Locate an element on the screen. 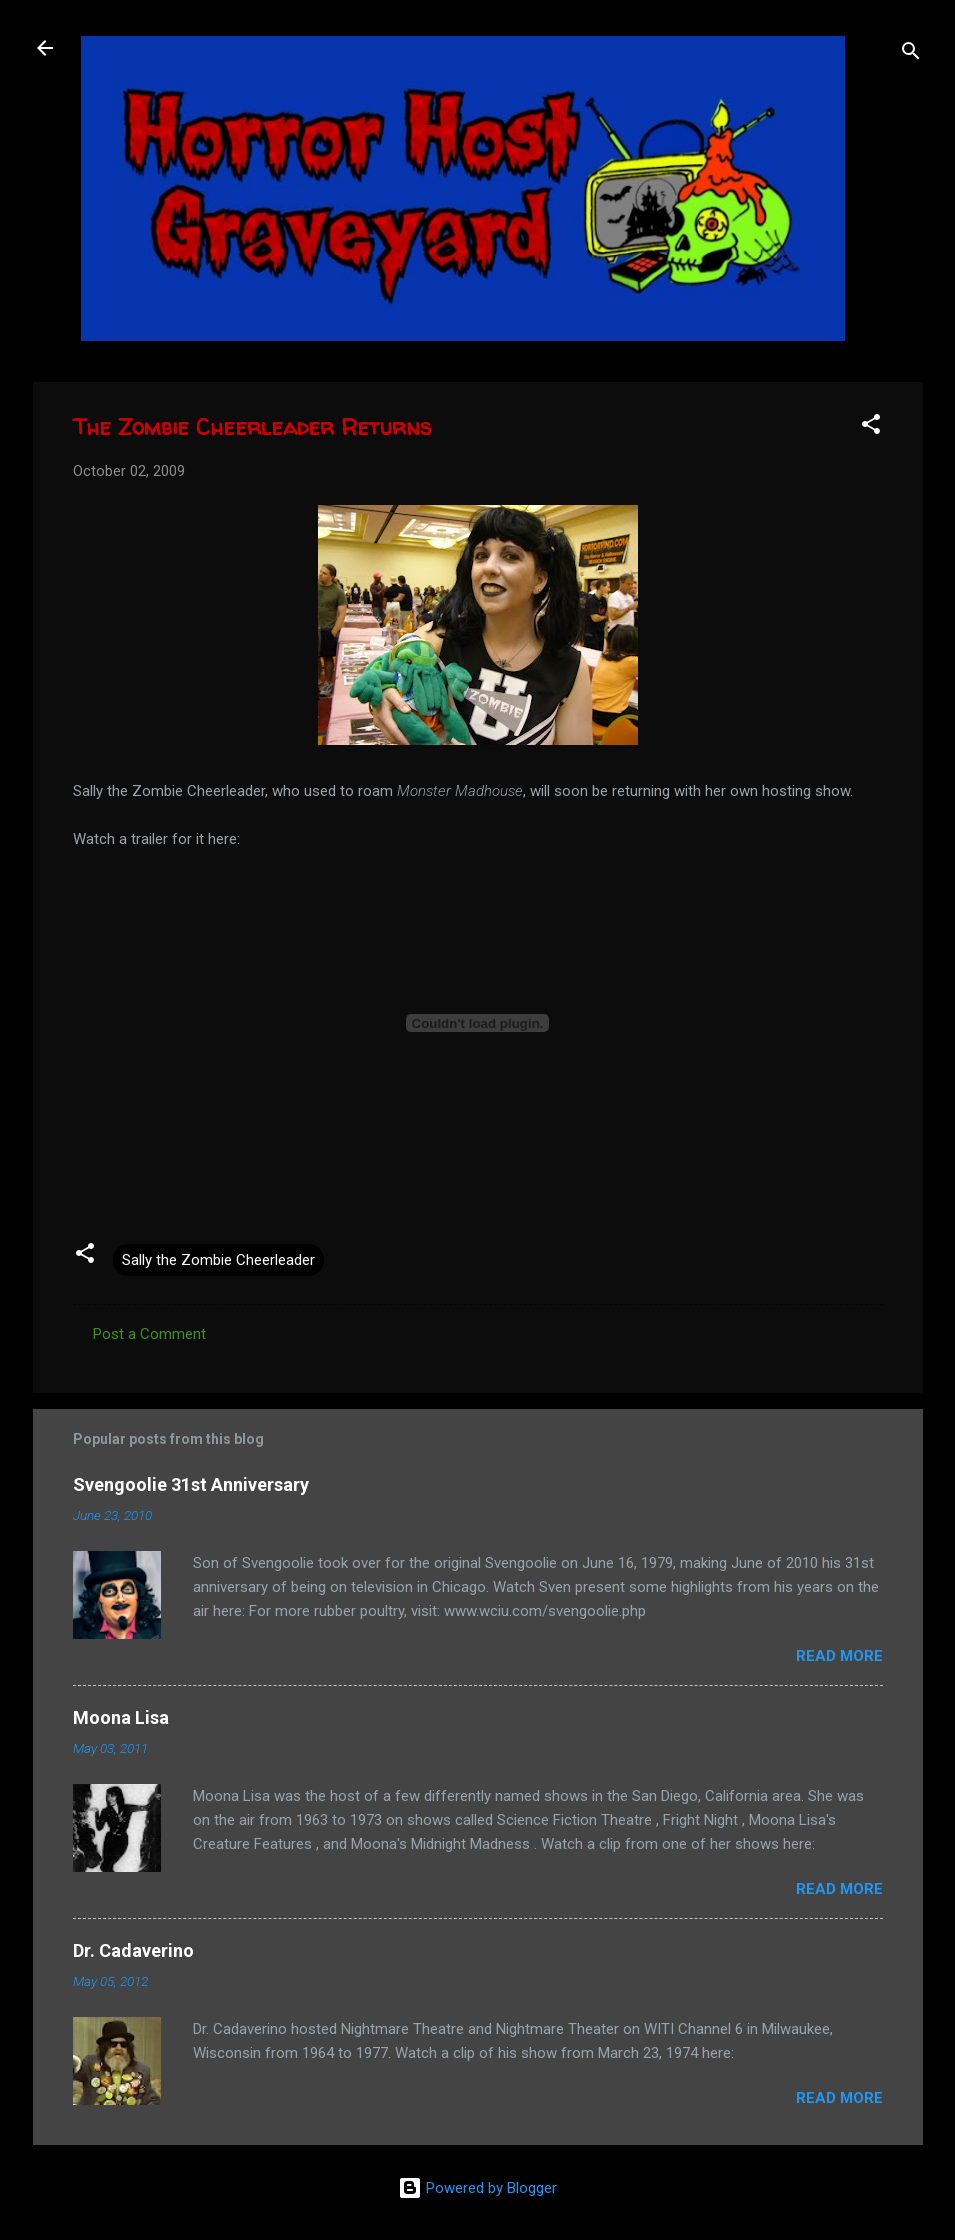  Post a Comment is located at coordinates (149, 1334).